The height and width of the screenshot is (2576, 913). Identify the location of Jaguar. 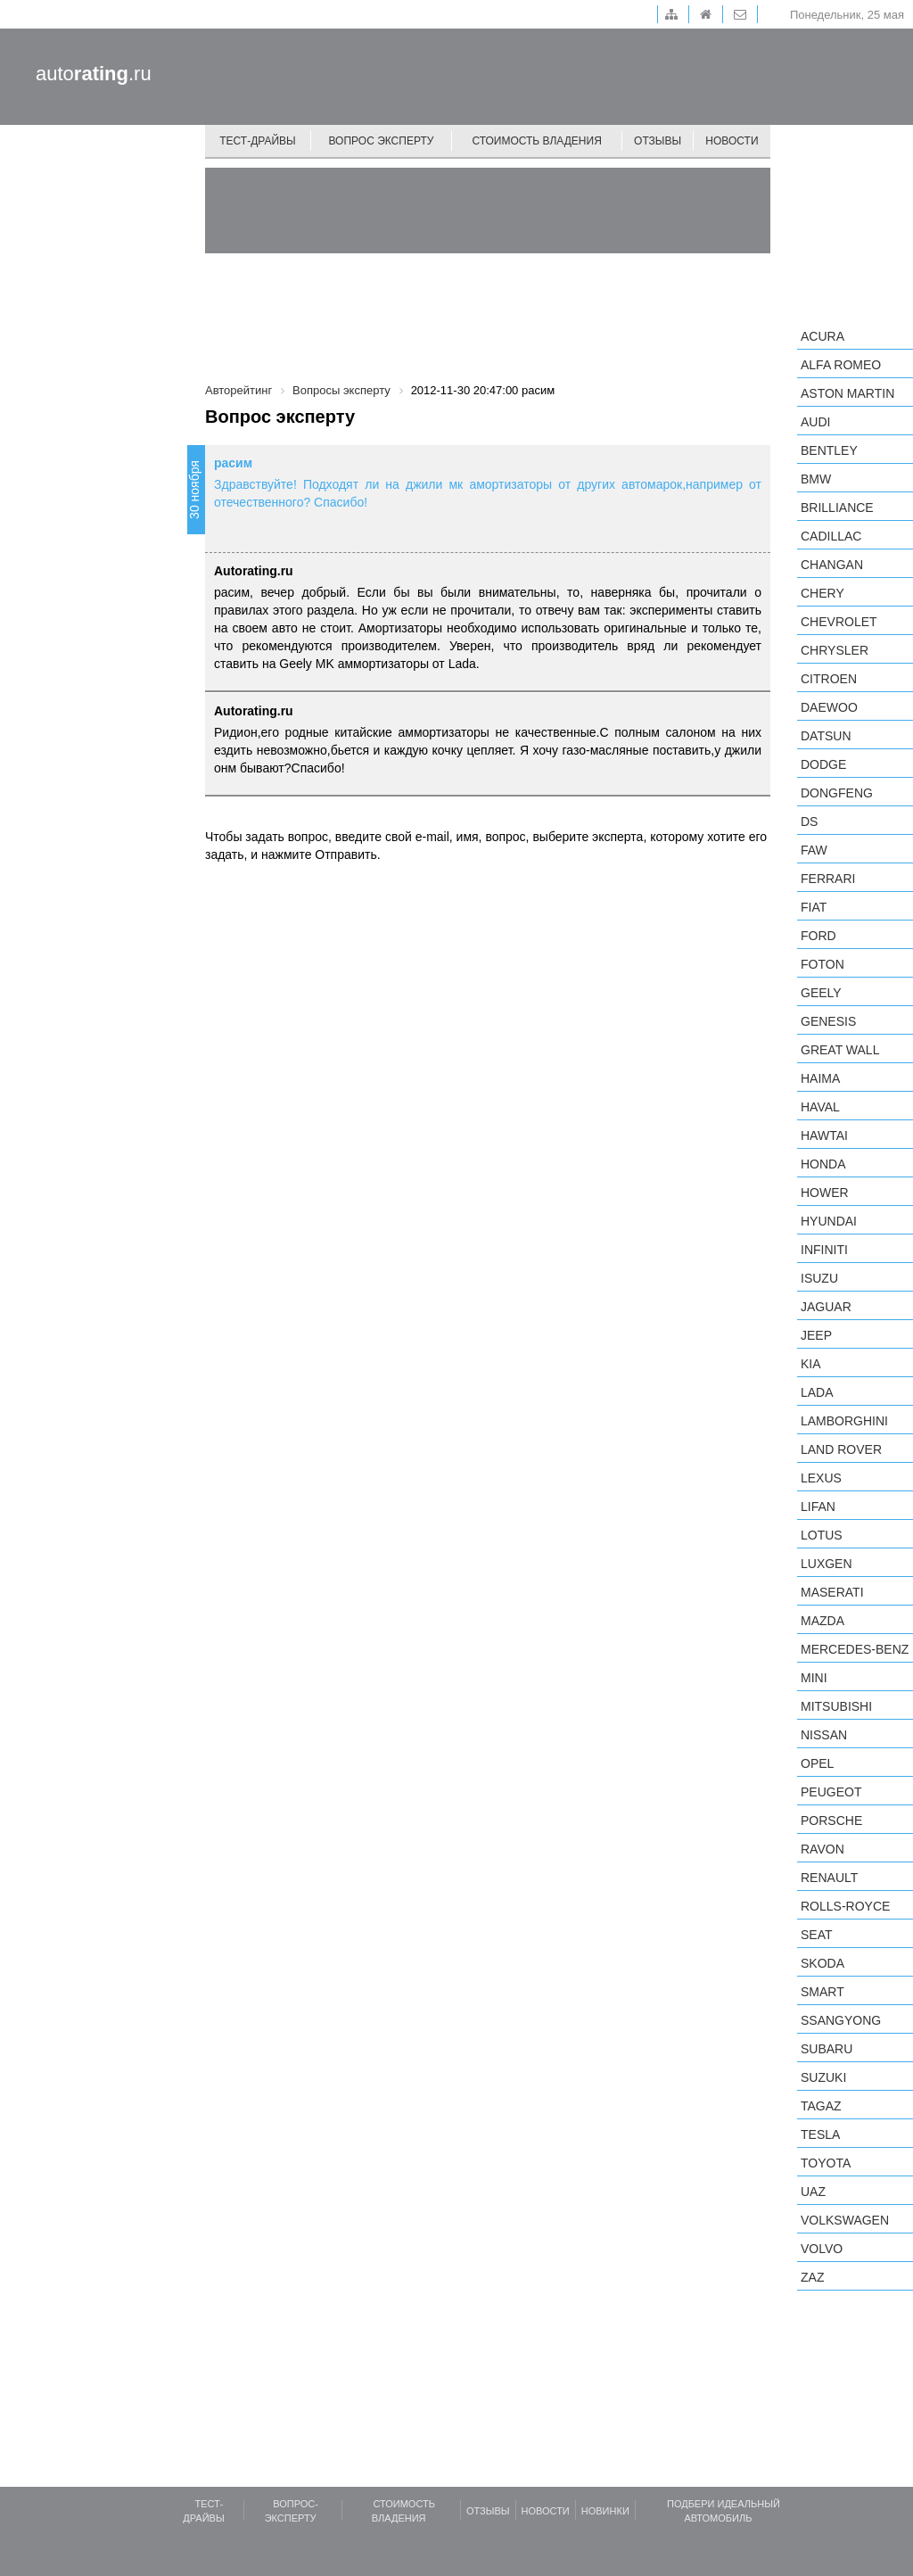
(826, 1307).